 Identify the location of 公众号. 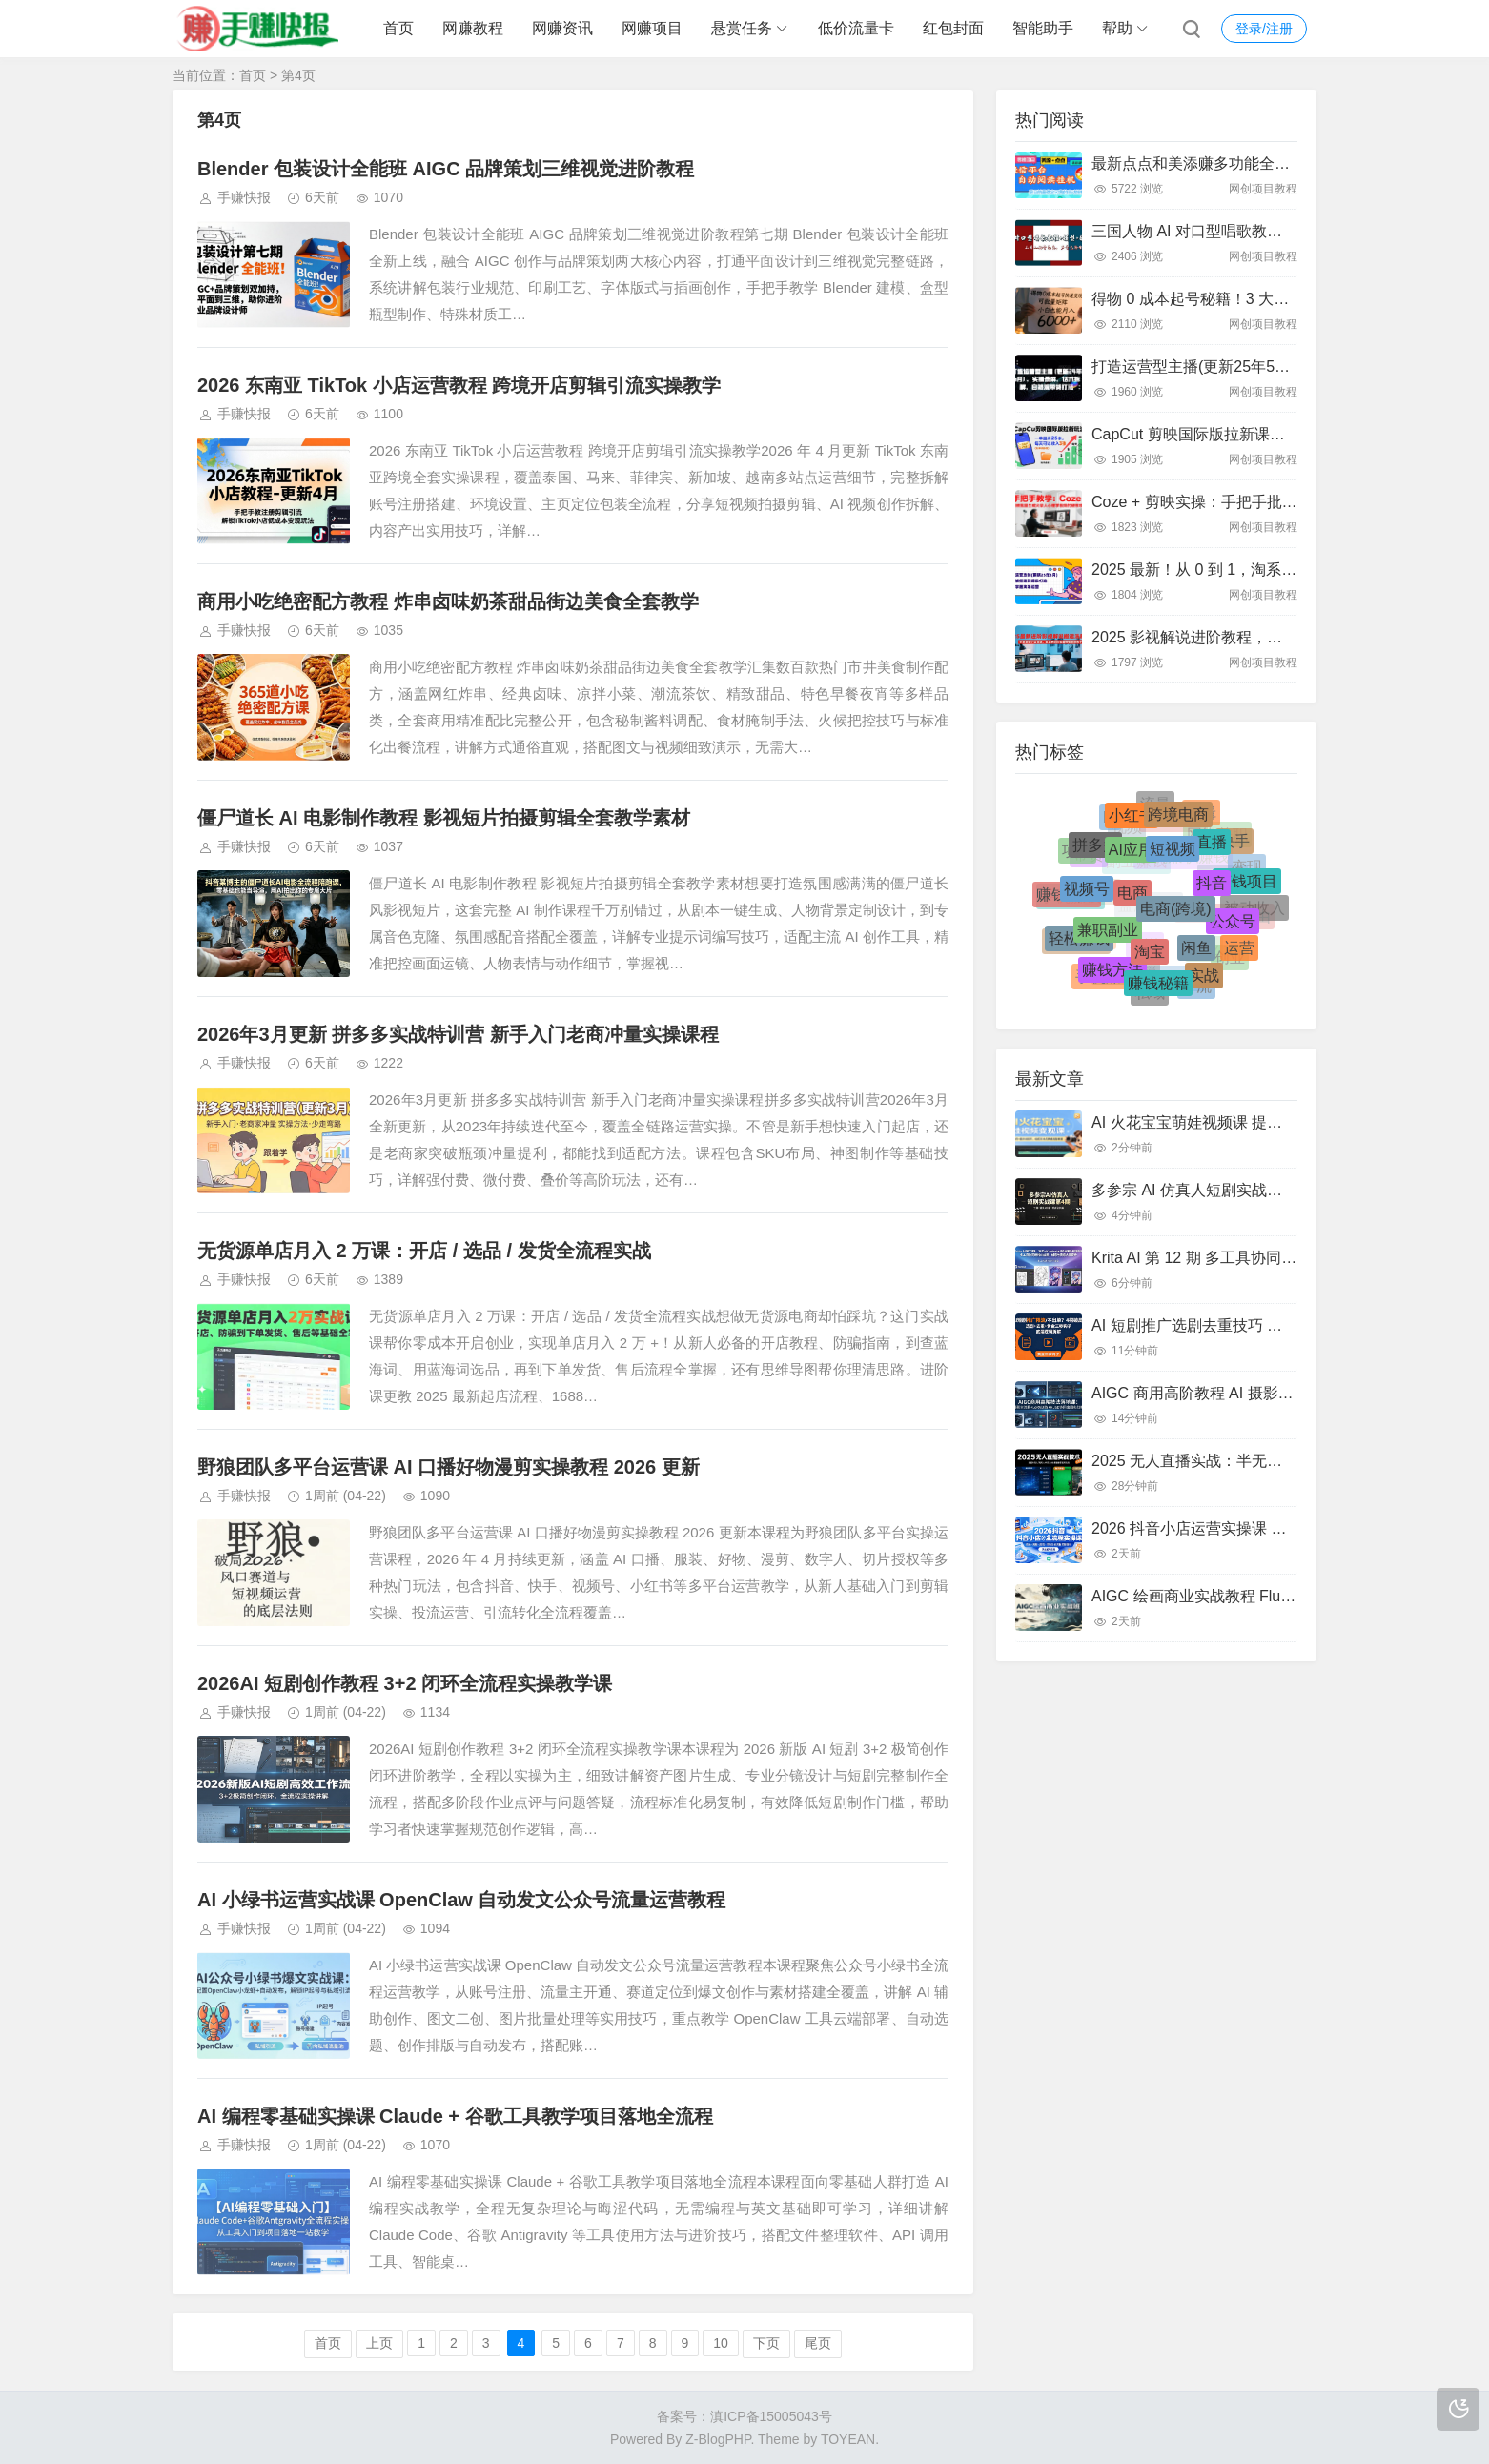
(1232, 927).